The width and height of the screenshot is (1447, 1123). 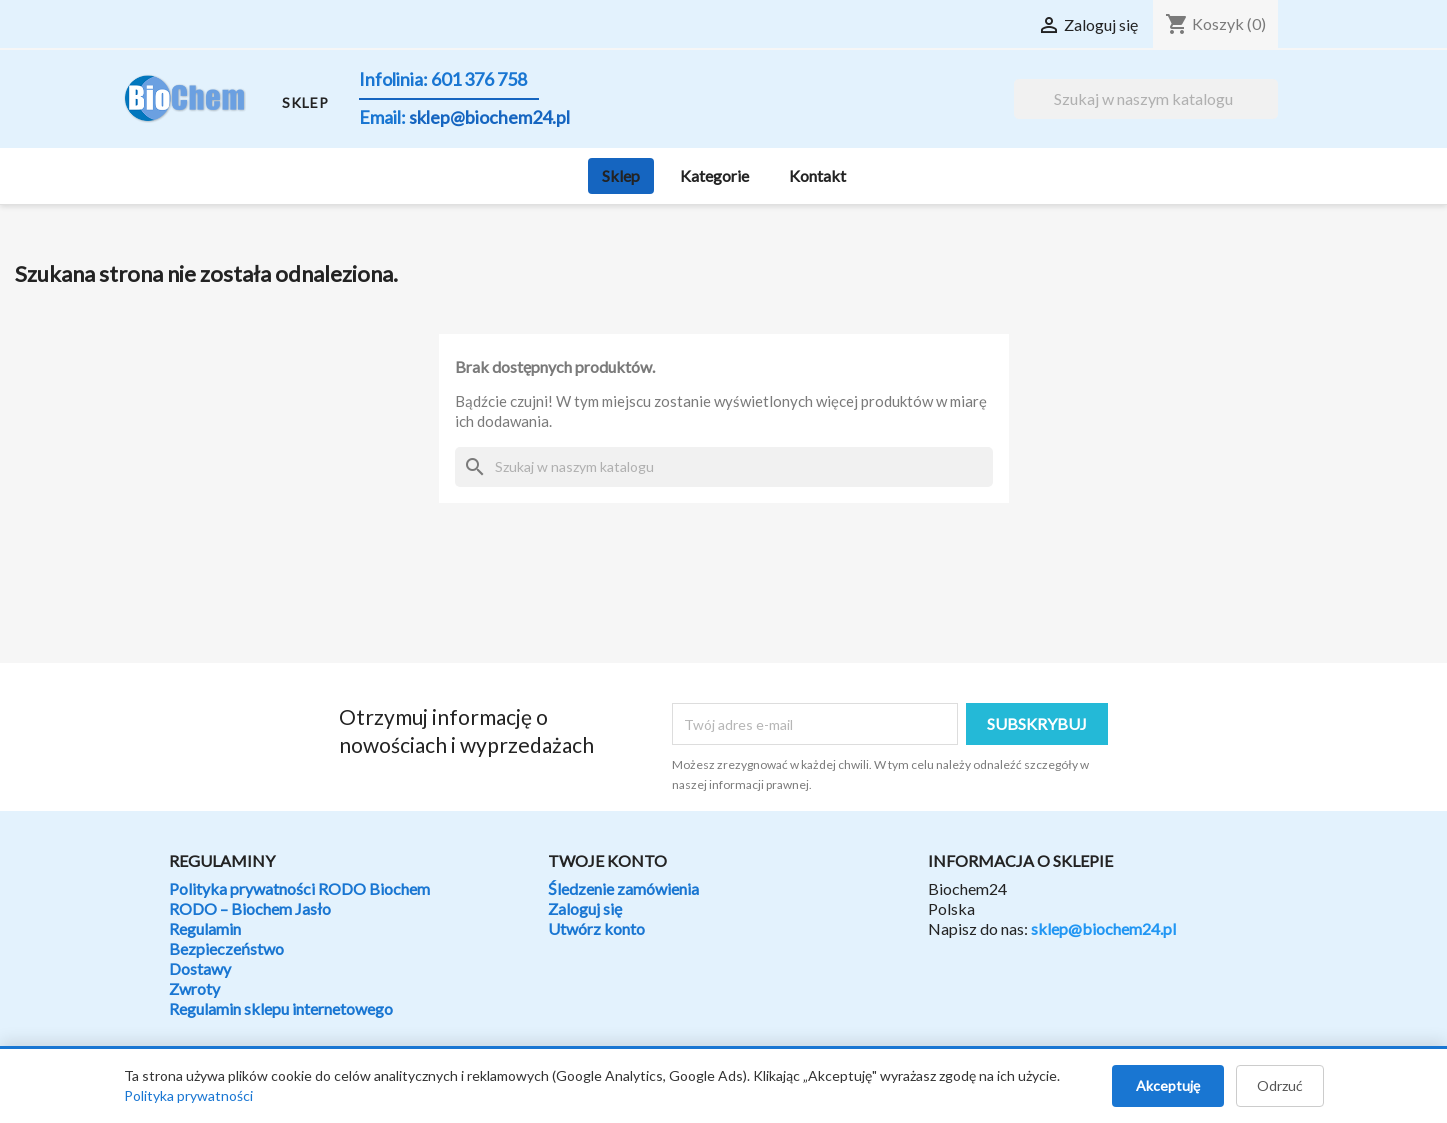 What do you see at coordinates (194, 988) in the screenshot?
I see `Zwroty` at bounding box center [194, 988].